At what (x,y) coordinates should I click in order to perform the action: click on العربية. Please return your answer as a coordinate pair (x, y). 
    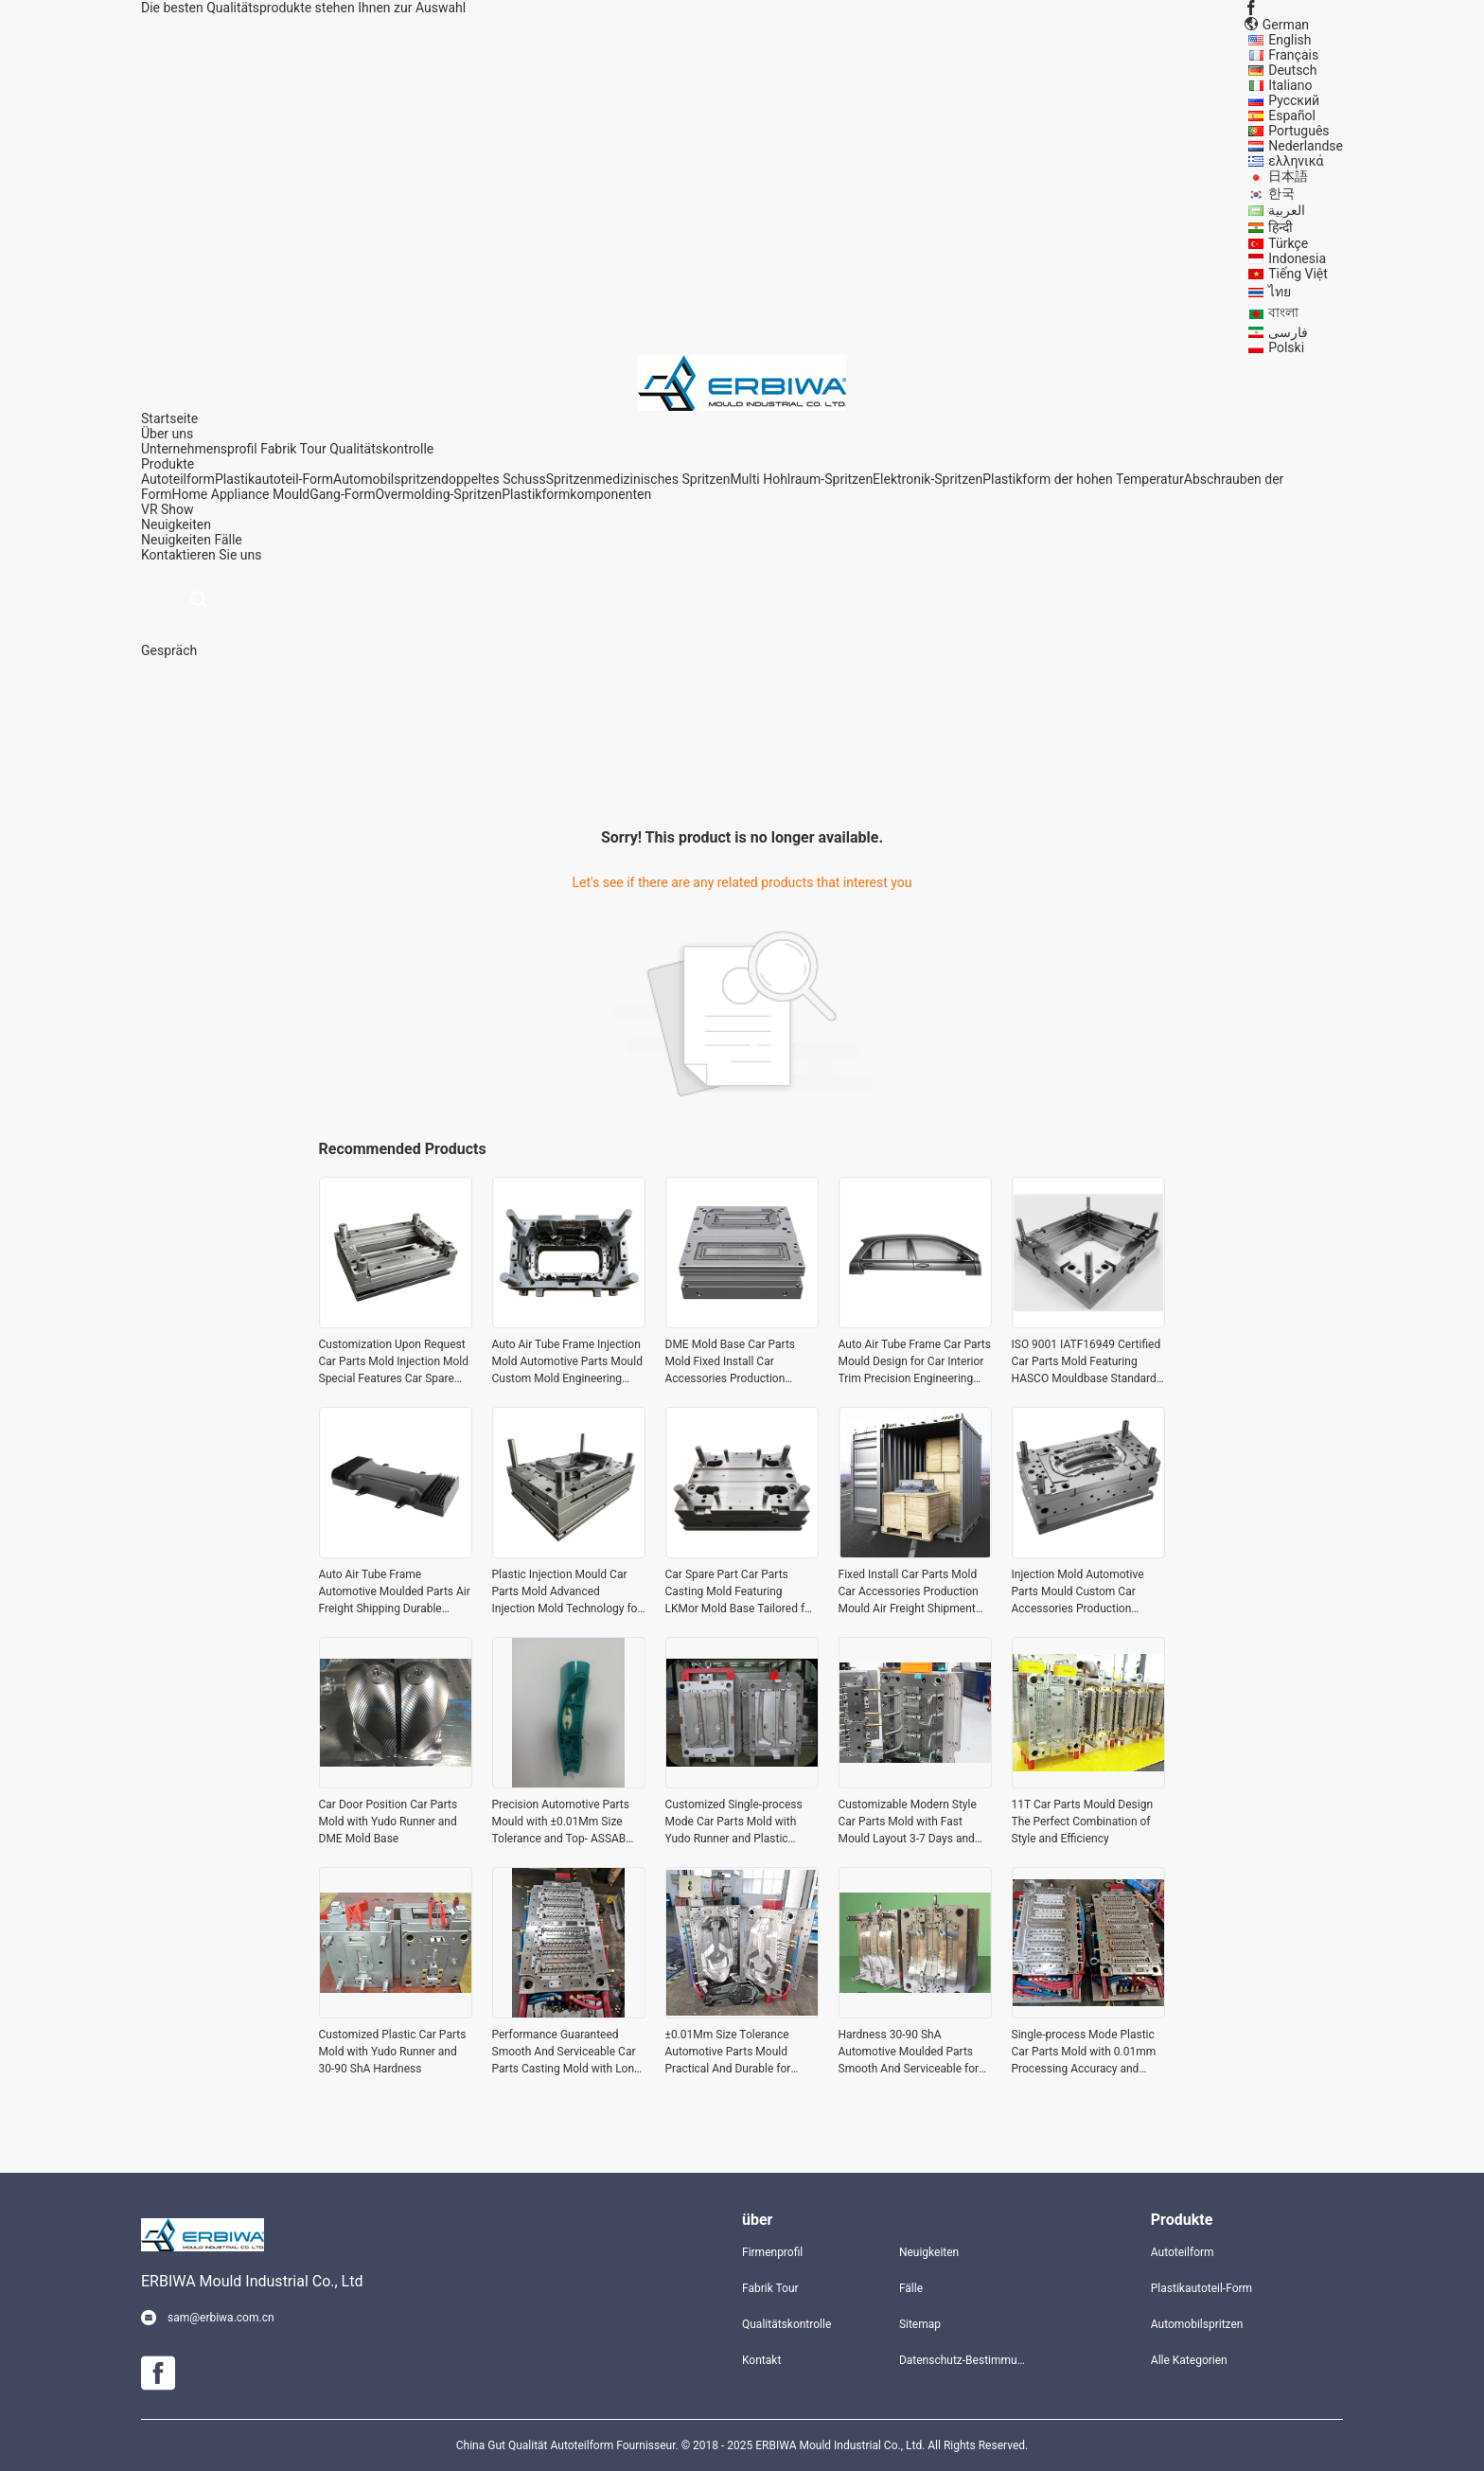
    Looking at the image, I should click on (1286, 210).